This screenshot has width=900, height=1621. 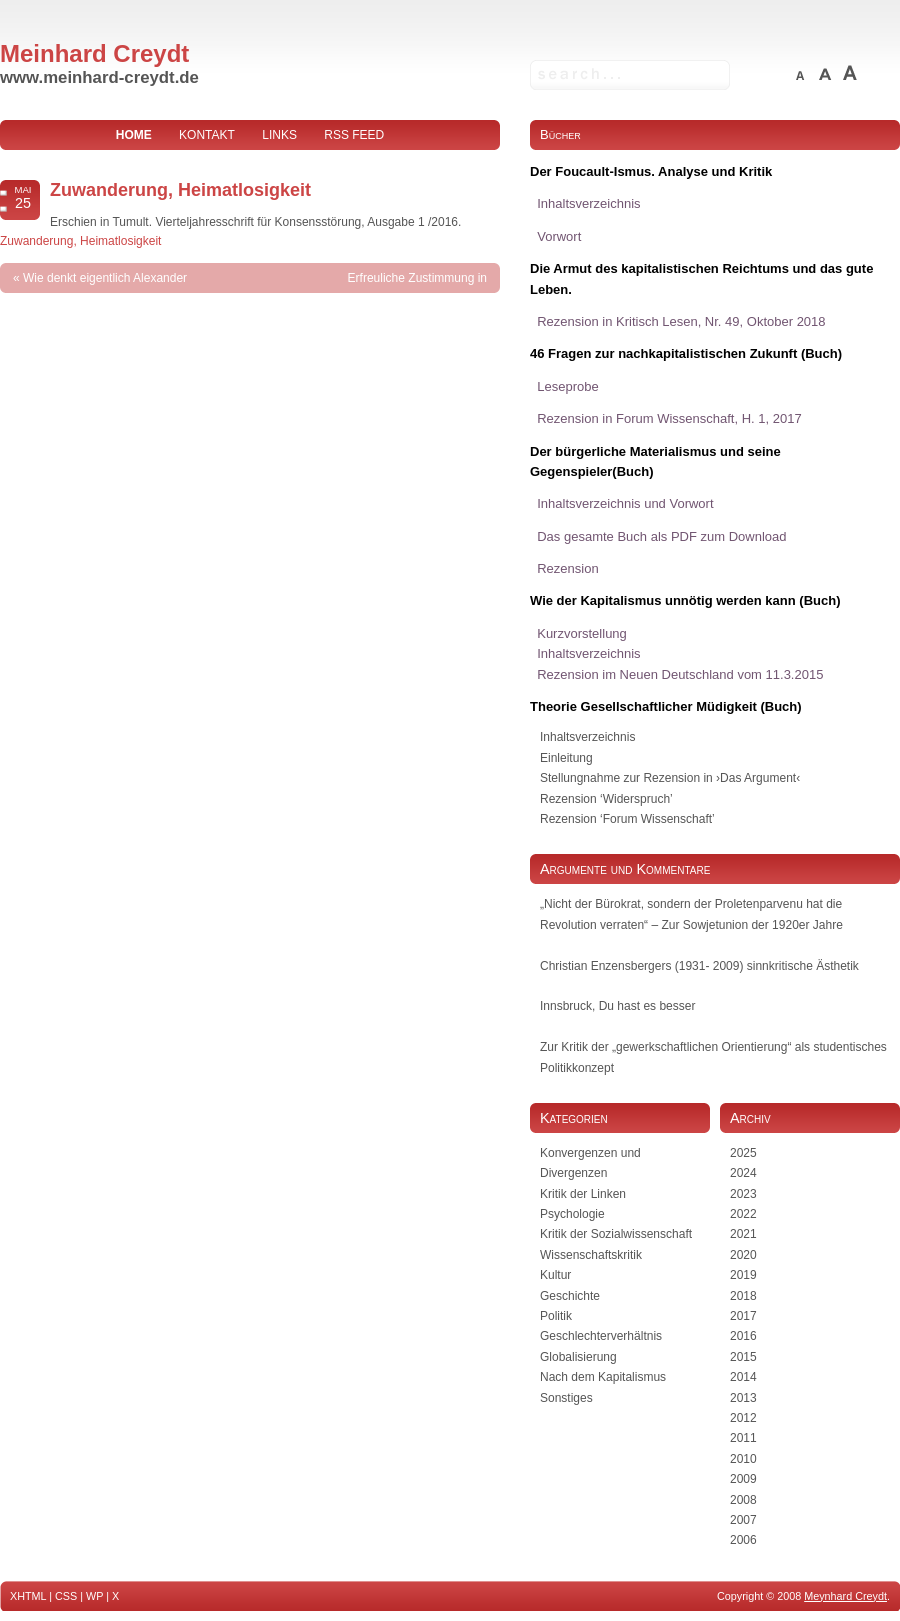 I want to click on Meinhard Creydt, so click(x=94, y=53).